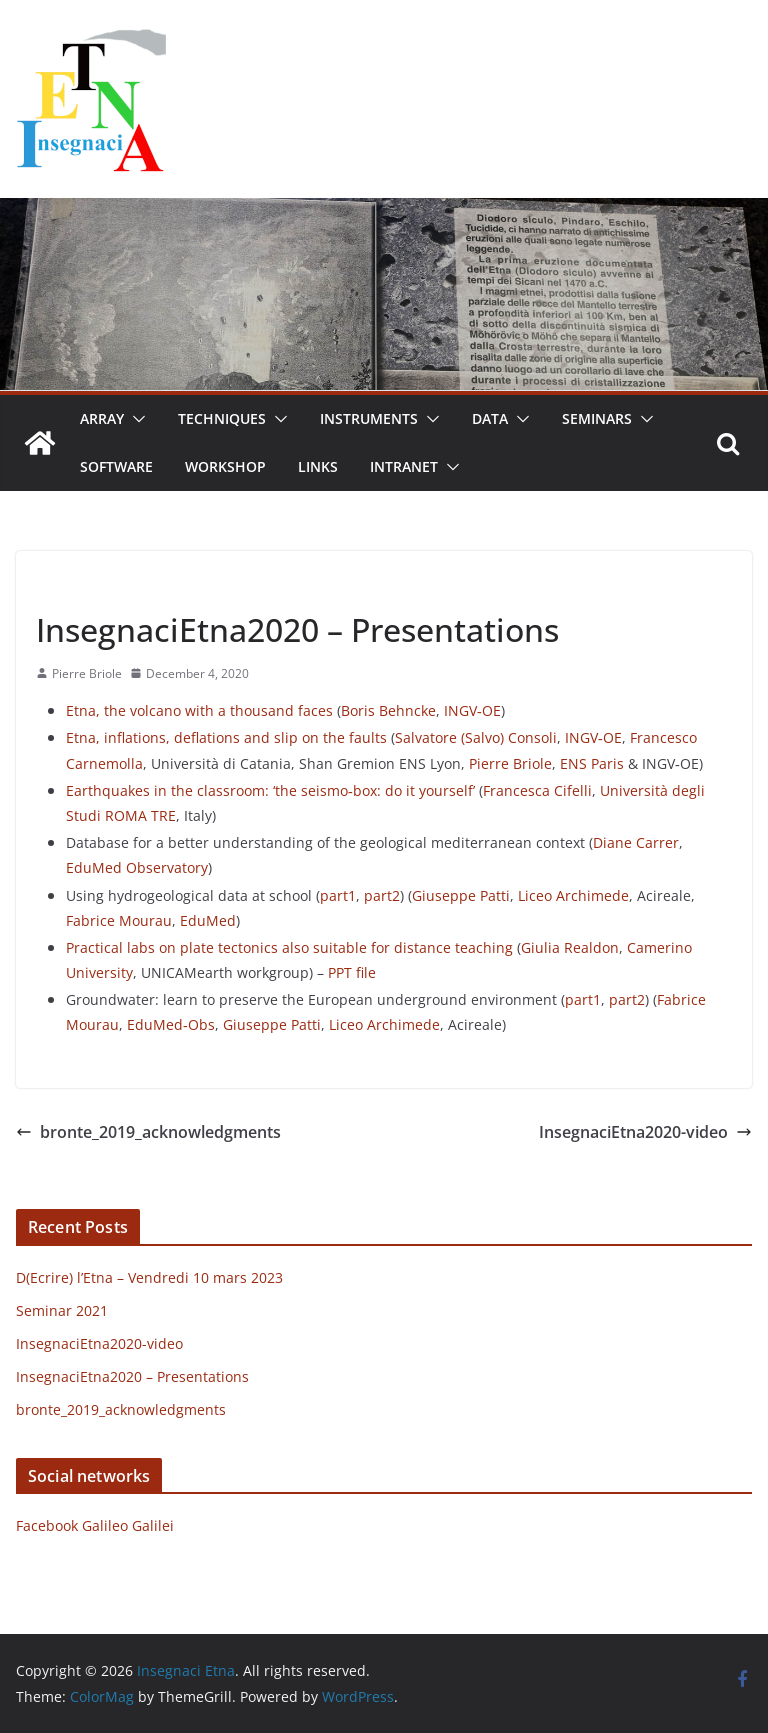 The height and width of the screenshot is (1733, 768). What do you see at coordinates (570, 947) in the screenshot?
I see `Giulia Realdon` at bounding box center [570, 947].